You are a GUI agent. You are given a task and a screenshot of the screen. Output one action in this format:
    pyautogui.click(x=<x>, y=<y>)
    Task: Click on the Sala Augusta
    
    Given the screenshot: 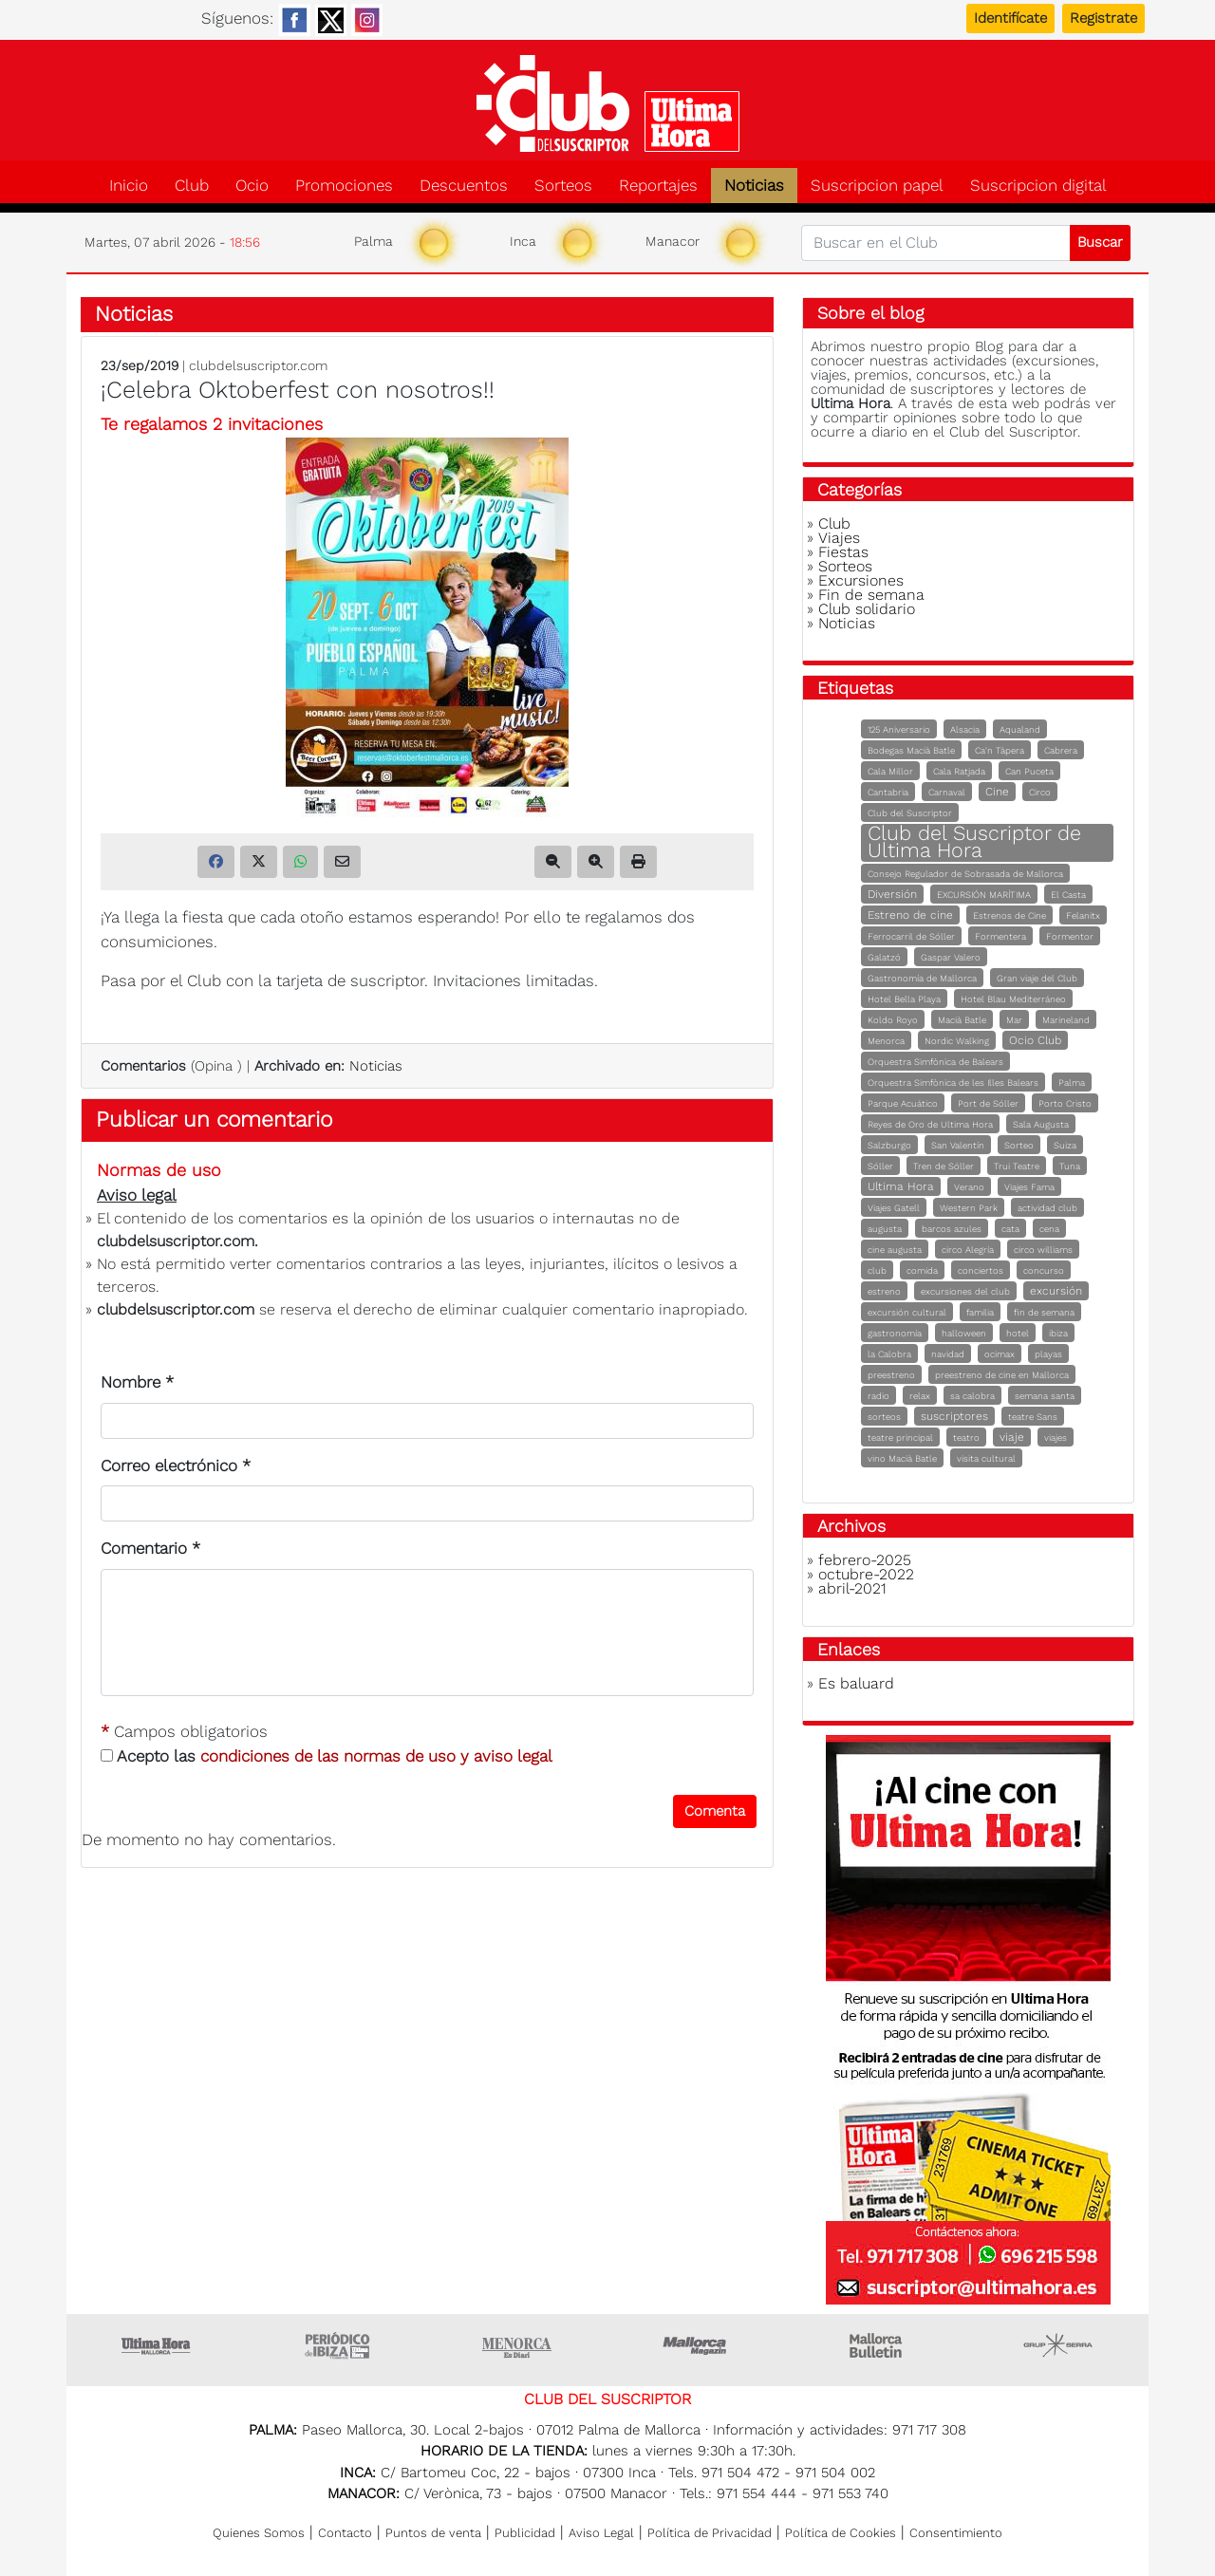 What is the action you would take?
    pyautogui.click(x=1041, y=1124)
    